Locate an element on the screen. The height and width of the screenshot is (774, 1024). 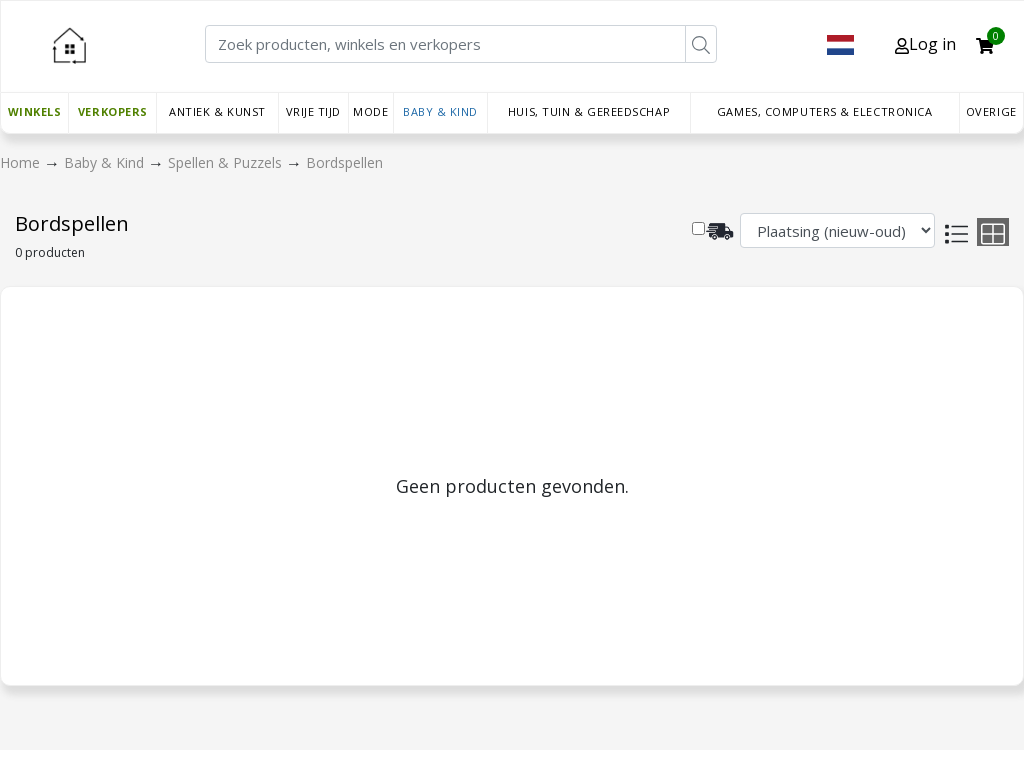
Winkels is located at coordinates (35, 111).